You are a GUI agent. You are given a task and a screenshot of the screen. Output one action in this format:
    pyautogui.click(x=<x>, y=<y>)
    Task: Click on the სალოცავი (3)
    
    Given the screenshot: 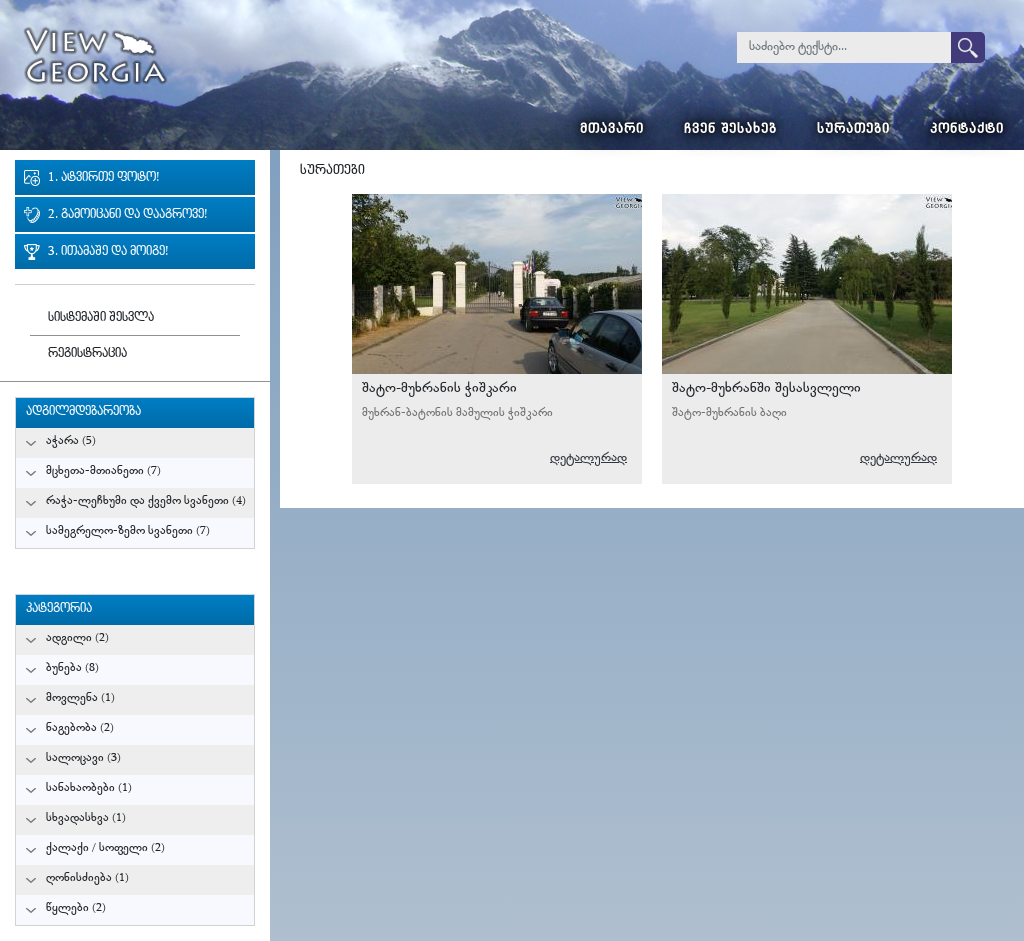 What is the action you would take?
    pyautogui.click(x=83, y=758)
    